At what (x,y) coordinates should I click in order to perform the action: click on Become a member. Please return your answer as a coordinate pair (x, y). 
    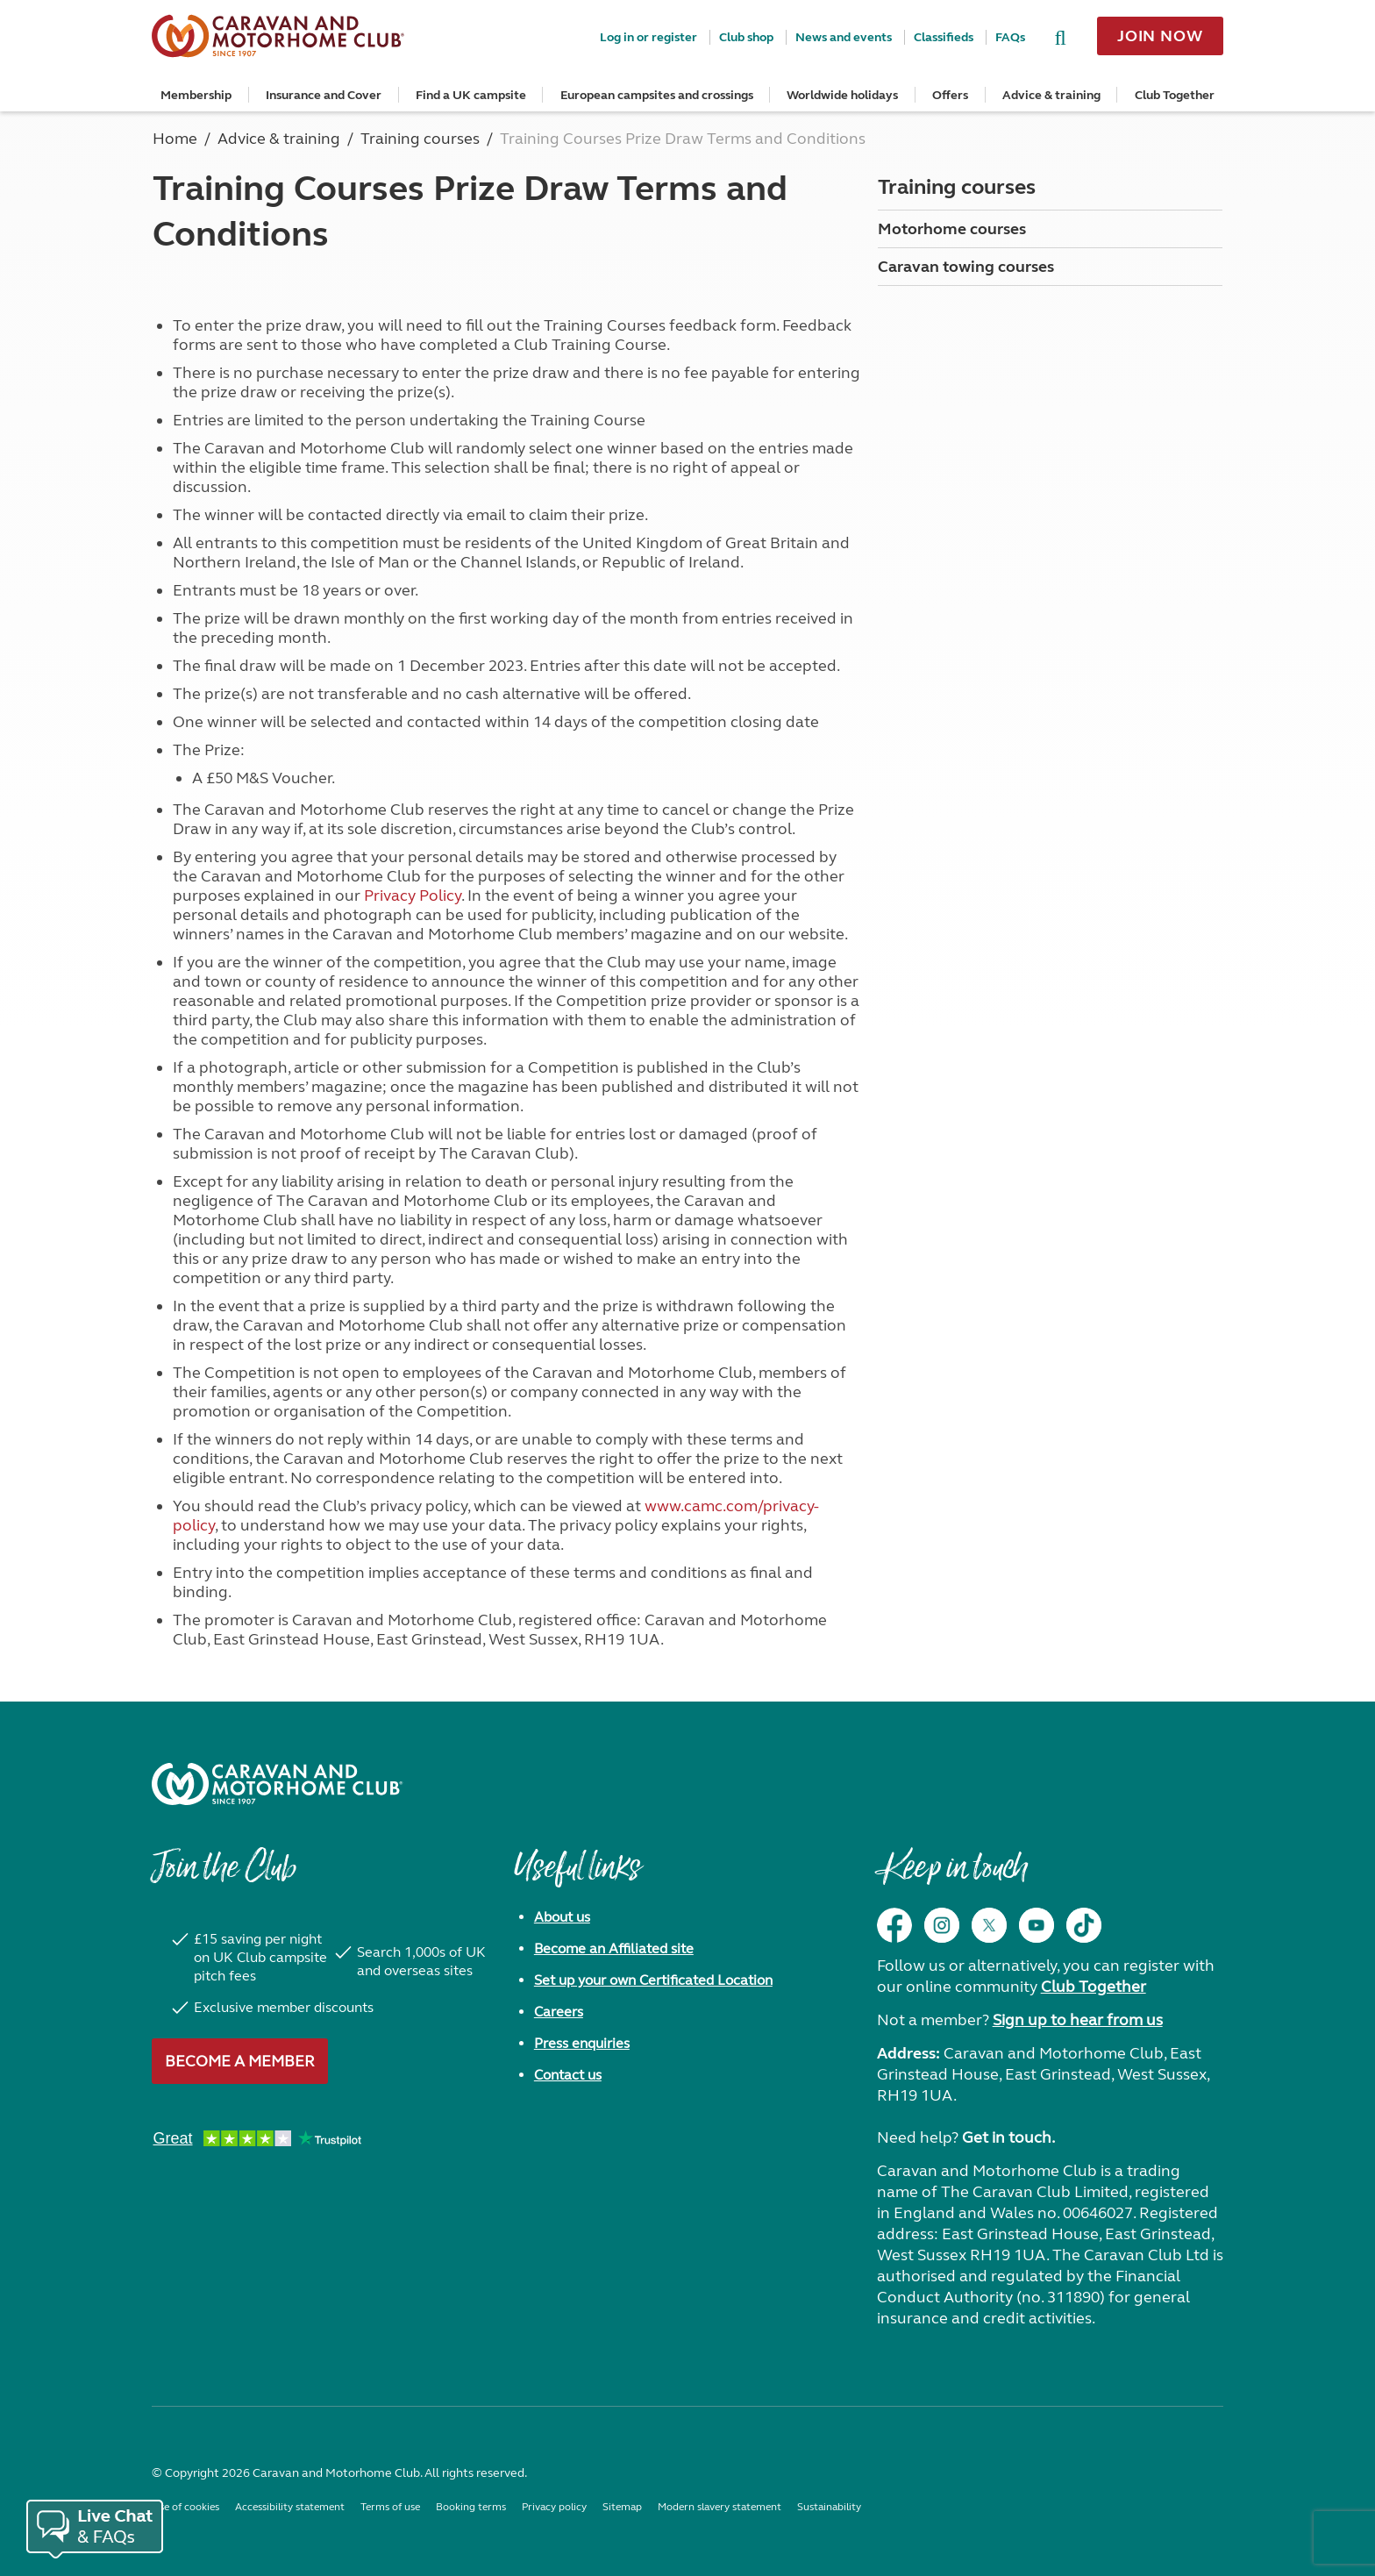
    Looking at the image, I should click on (240, 2061).